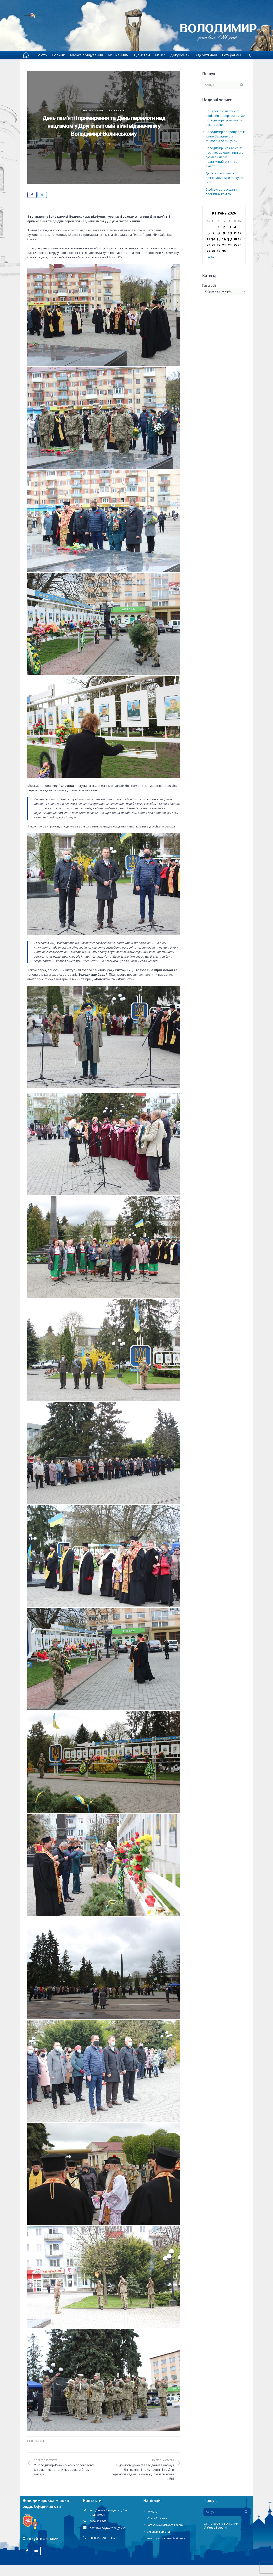 The width and height of the screenshot is (273, 2576). Describe the element at coordinates (166, 2549) in the screenshot. I see `Інвесторам/релокація бізнесу` at that location.